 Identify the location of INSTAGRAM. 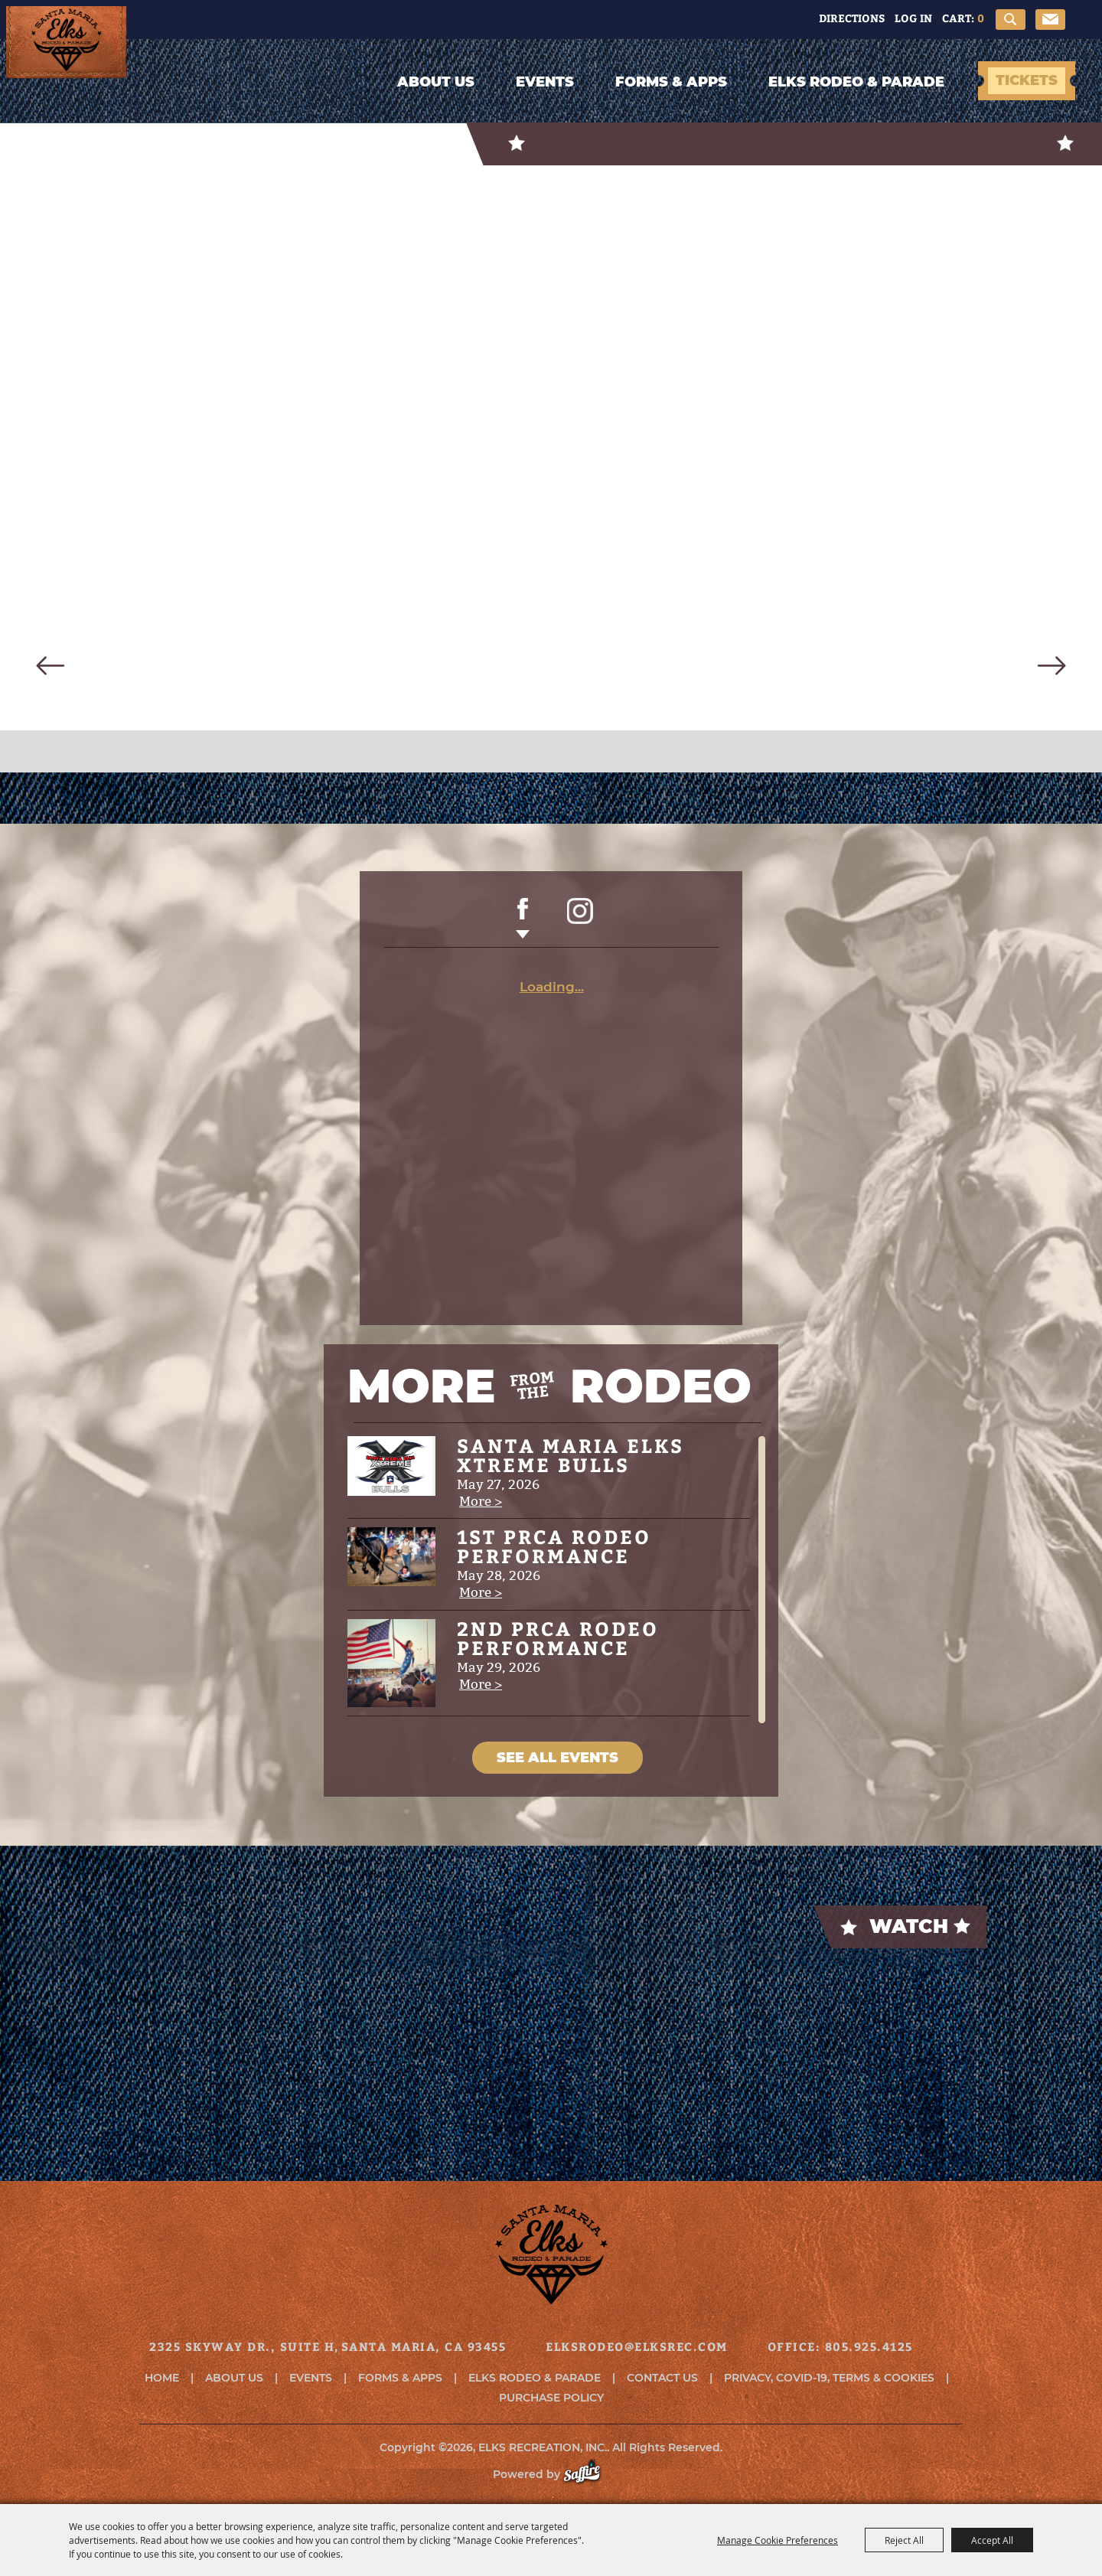
(580, 919).